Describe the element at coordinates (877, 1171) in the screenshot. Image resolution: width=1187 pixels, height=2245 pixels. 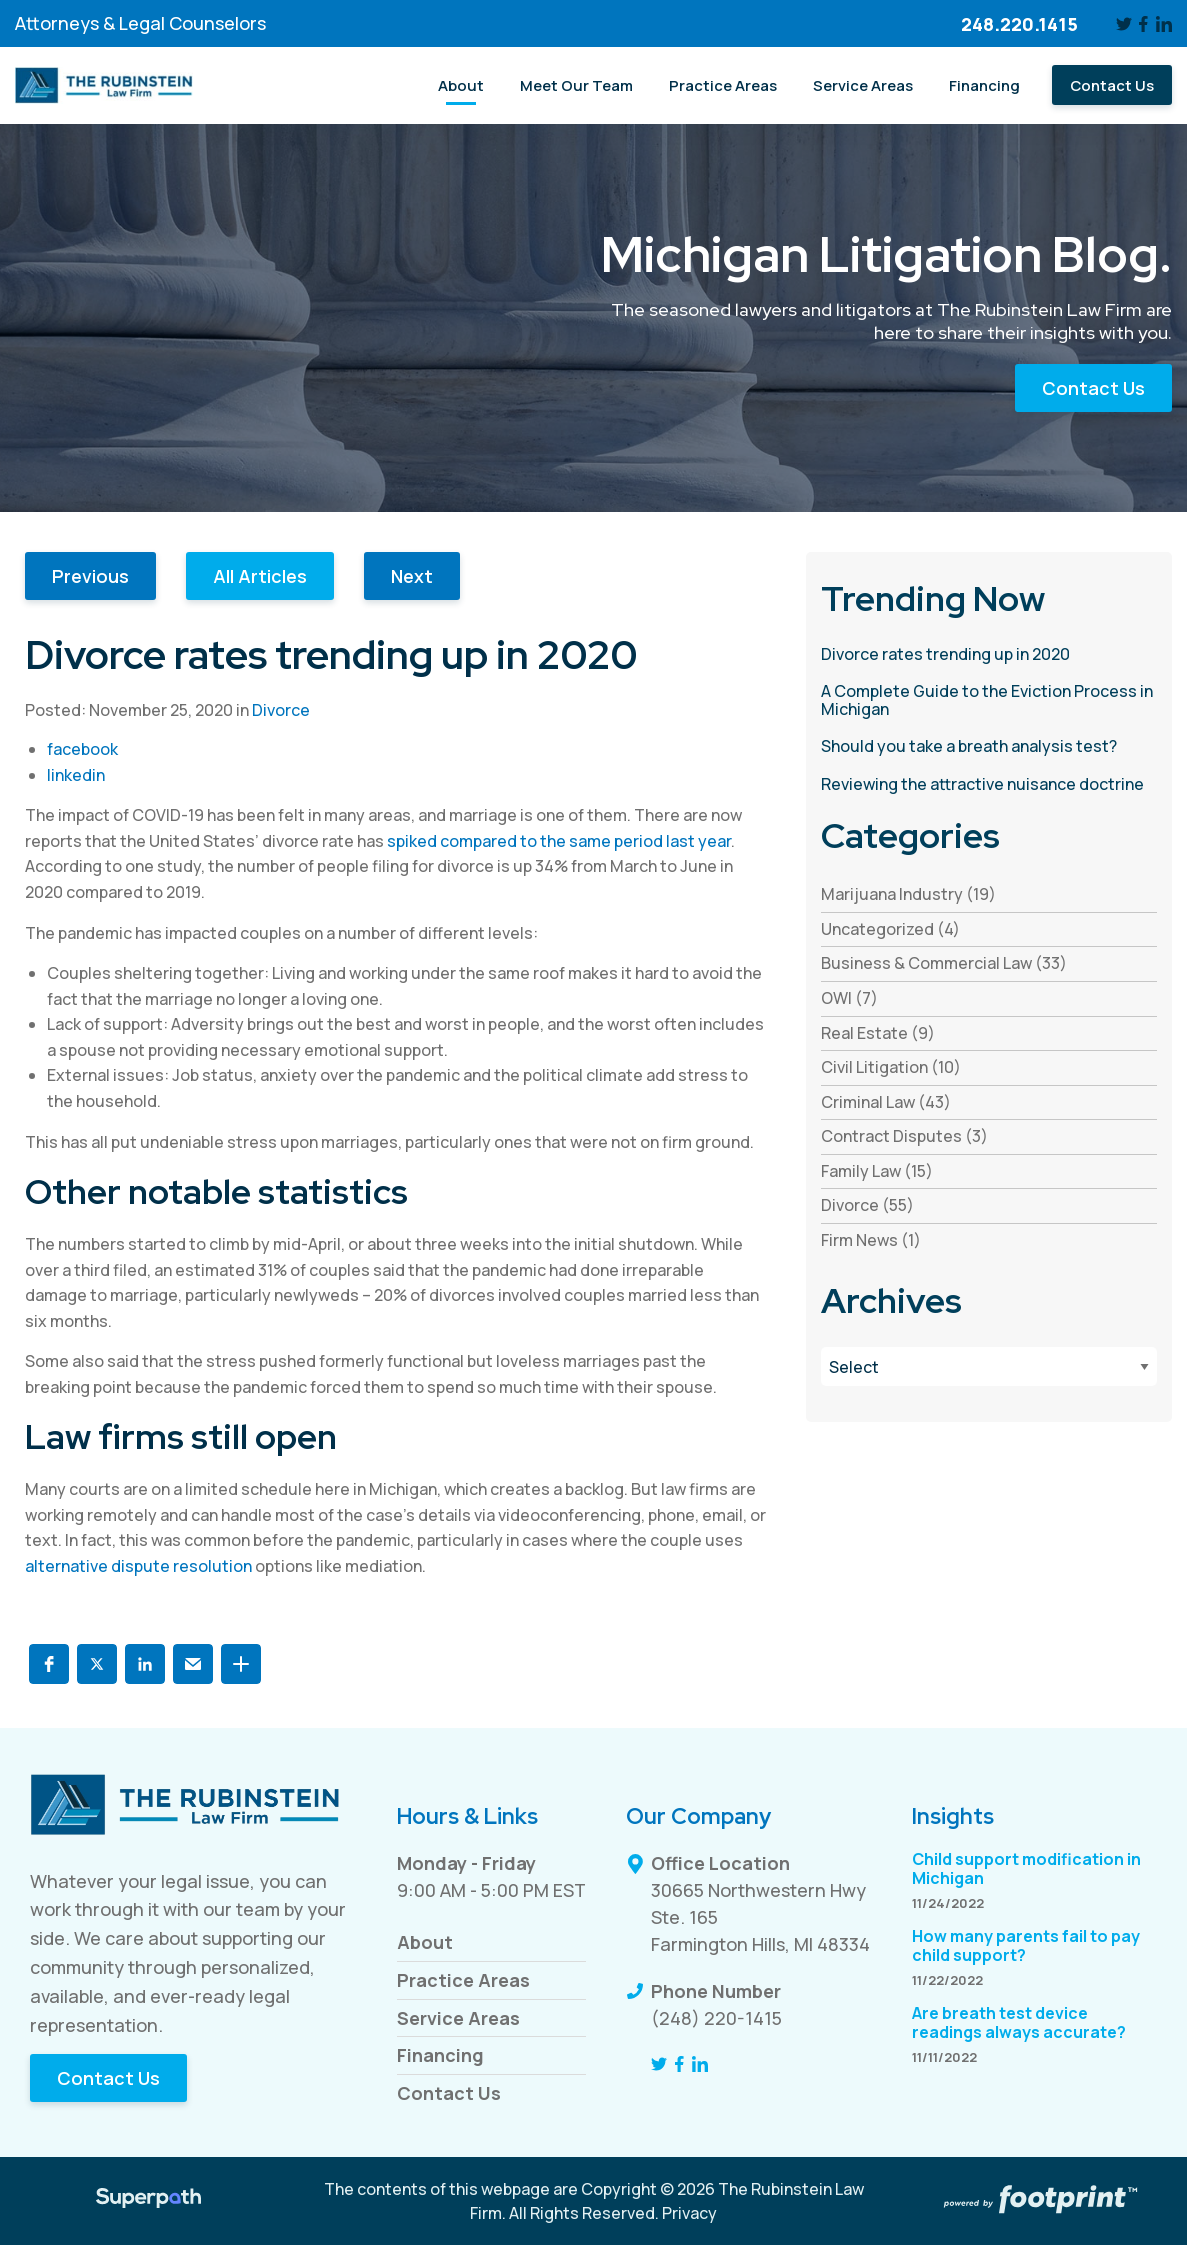
I see `Family Law (15) [see blogs by category]` at that location.